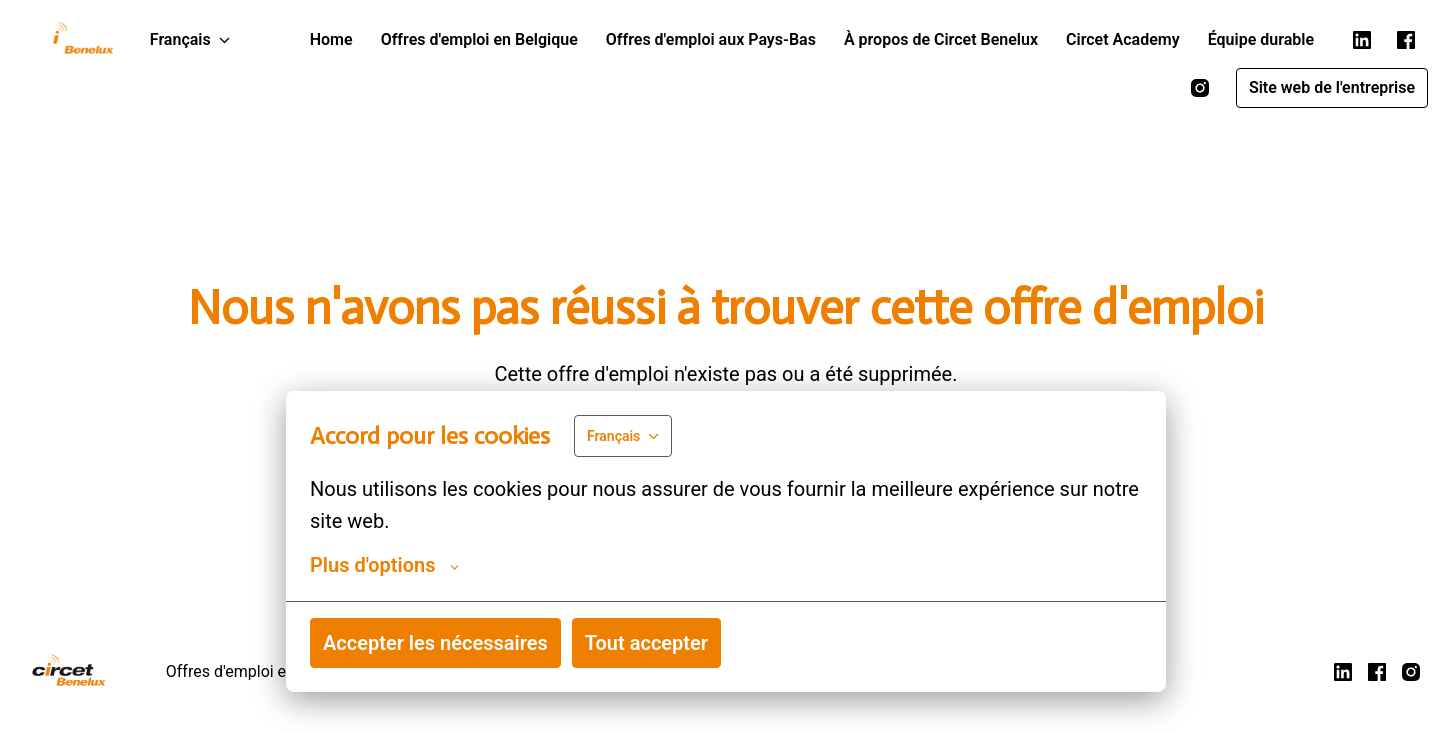 The image size is (1452, 732). Describe the element at coordinates (1332, 87) in the screenshot. I see `Site web de l'entreprise` at that location.